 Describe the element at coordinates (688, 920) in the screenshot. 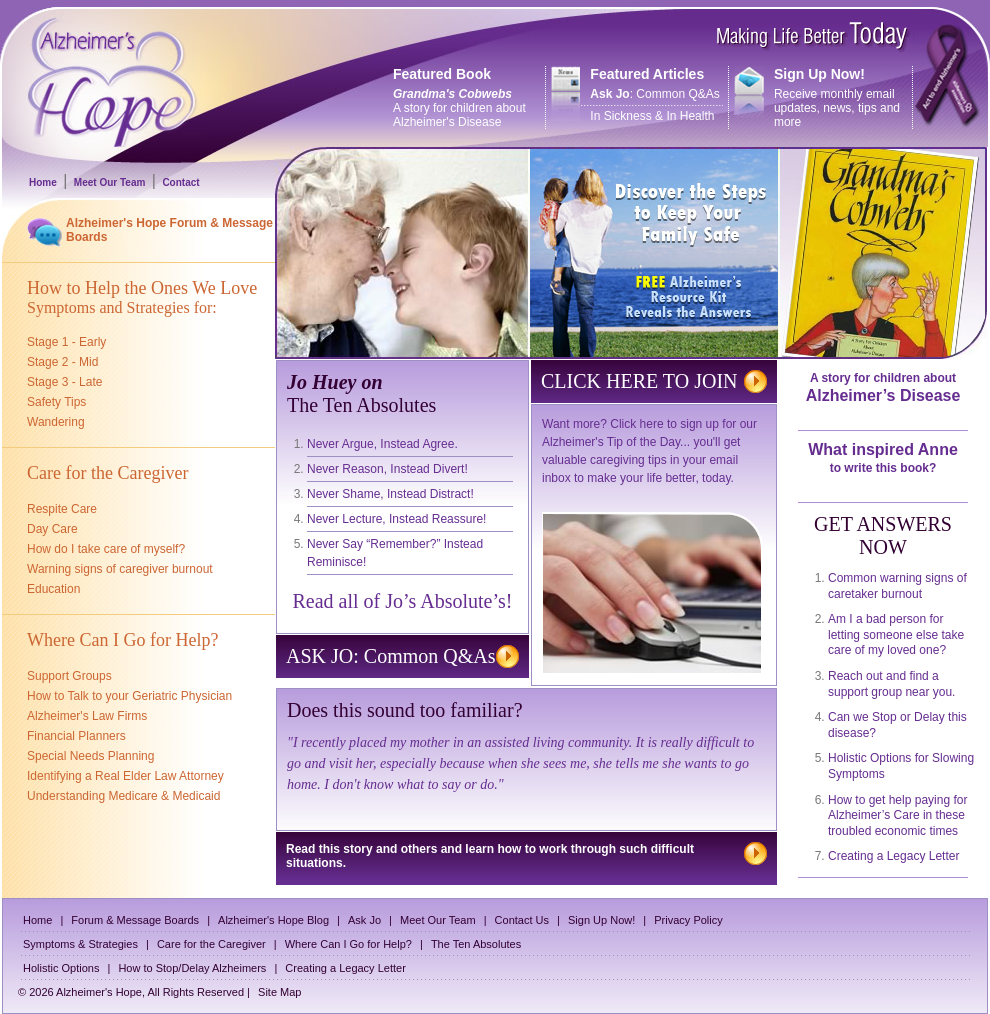

I see `Privacy Policy` at that location.